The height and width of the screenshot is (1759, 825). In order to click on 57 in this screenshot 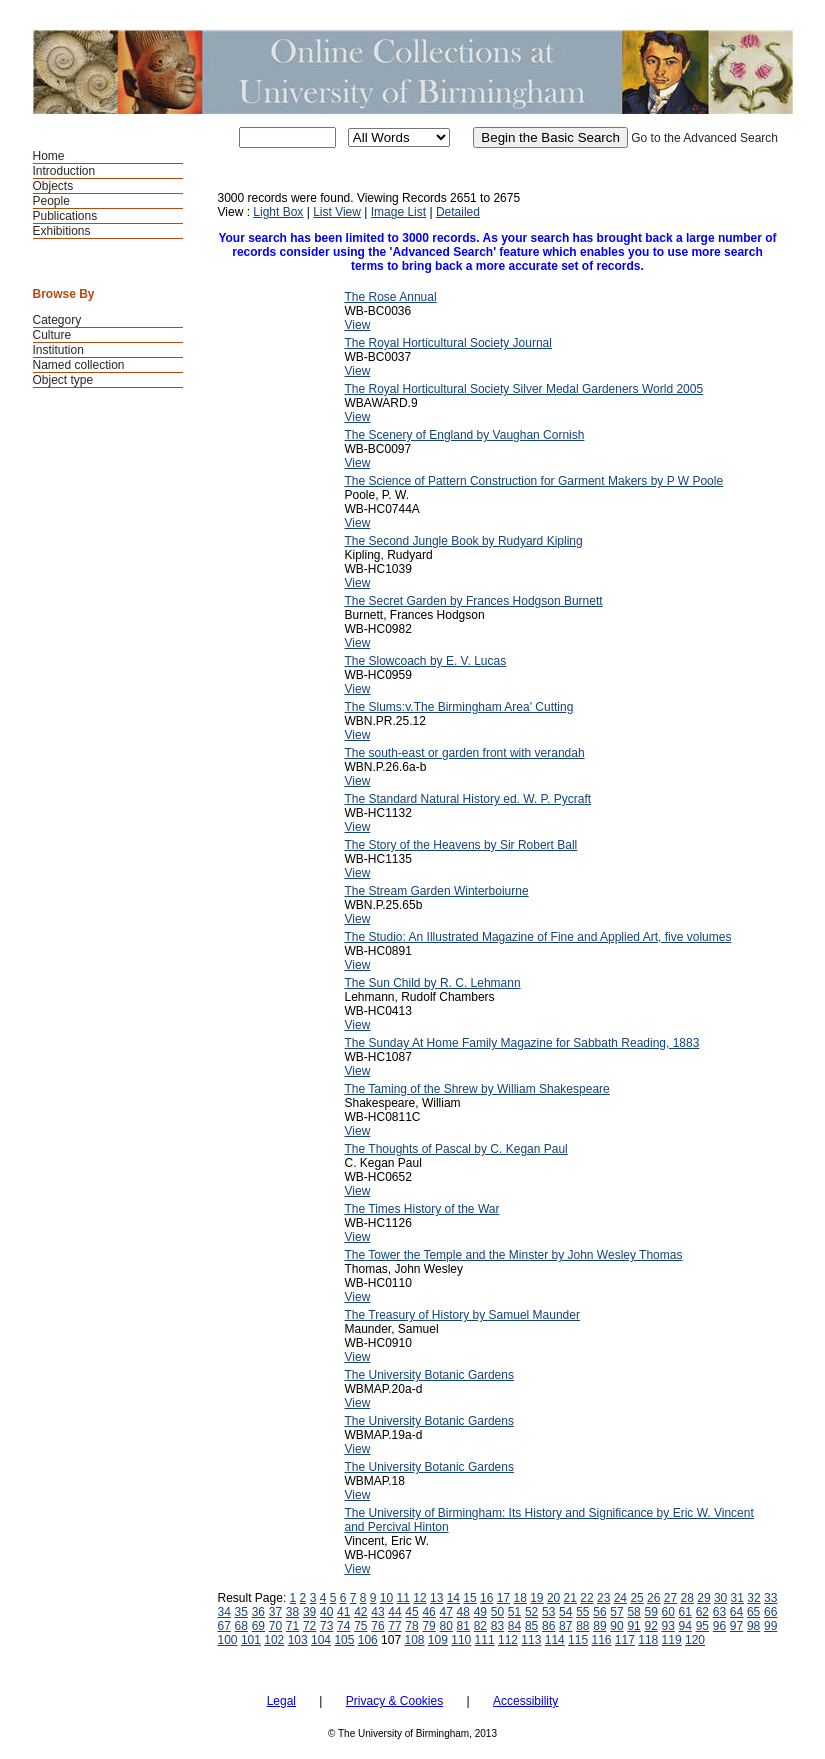, I will do `click(616, 1612)`.